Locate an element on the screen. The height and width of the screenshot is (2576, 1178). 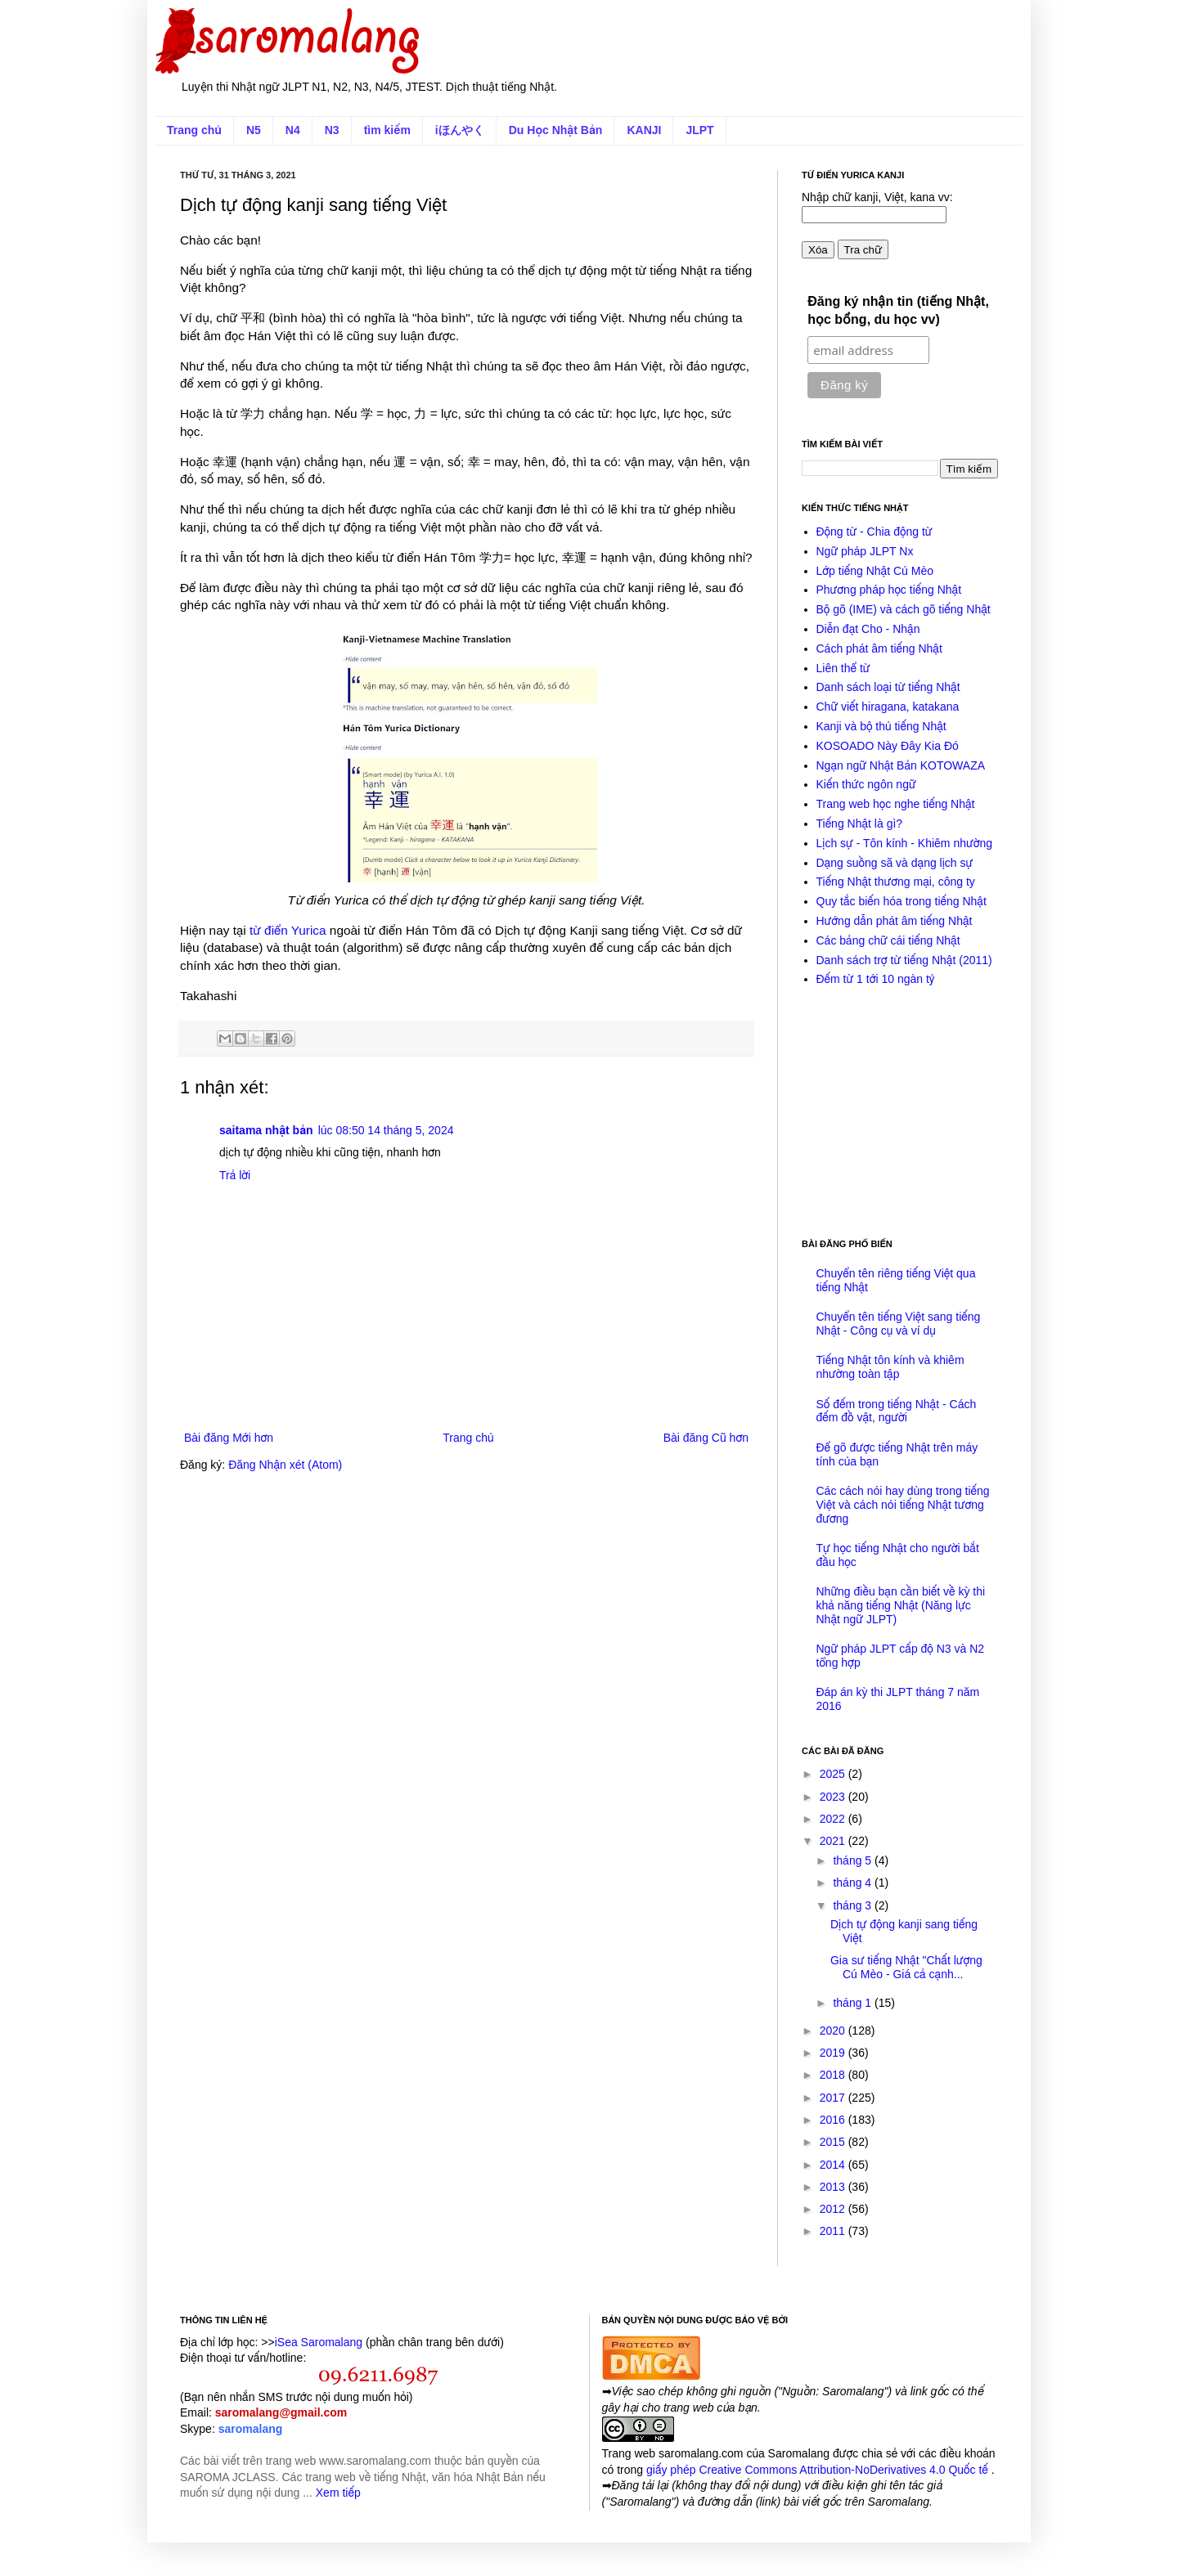
Dạng suồng sã và dạng lịch sự is located at coordinates (894, 862).